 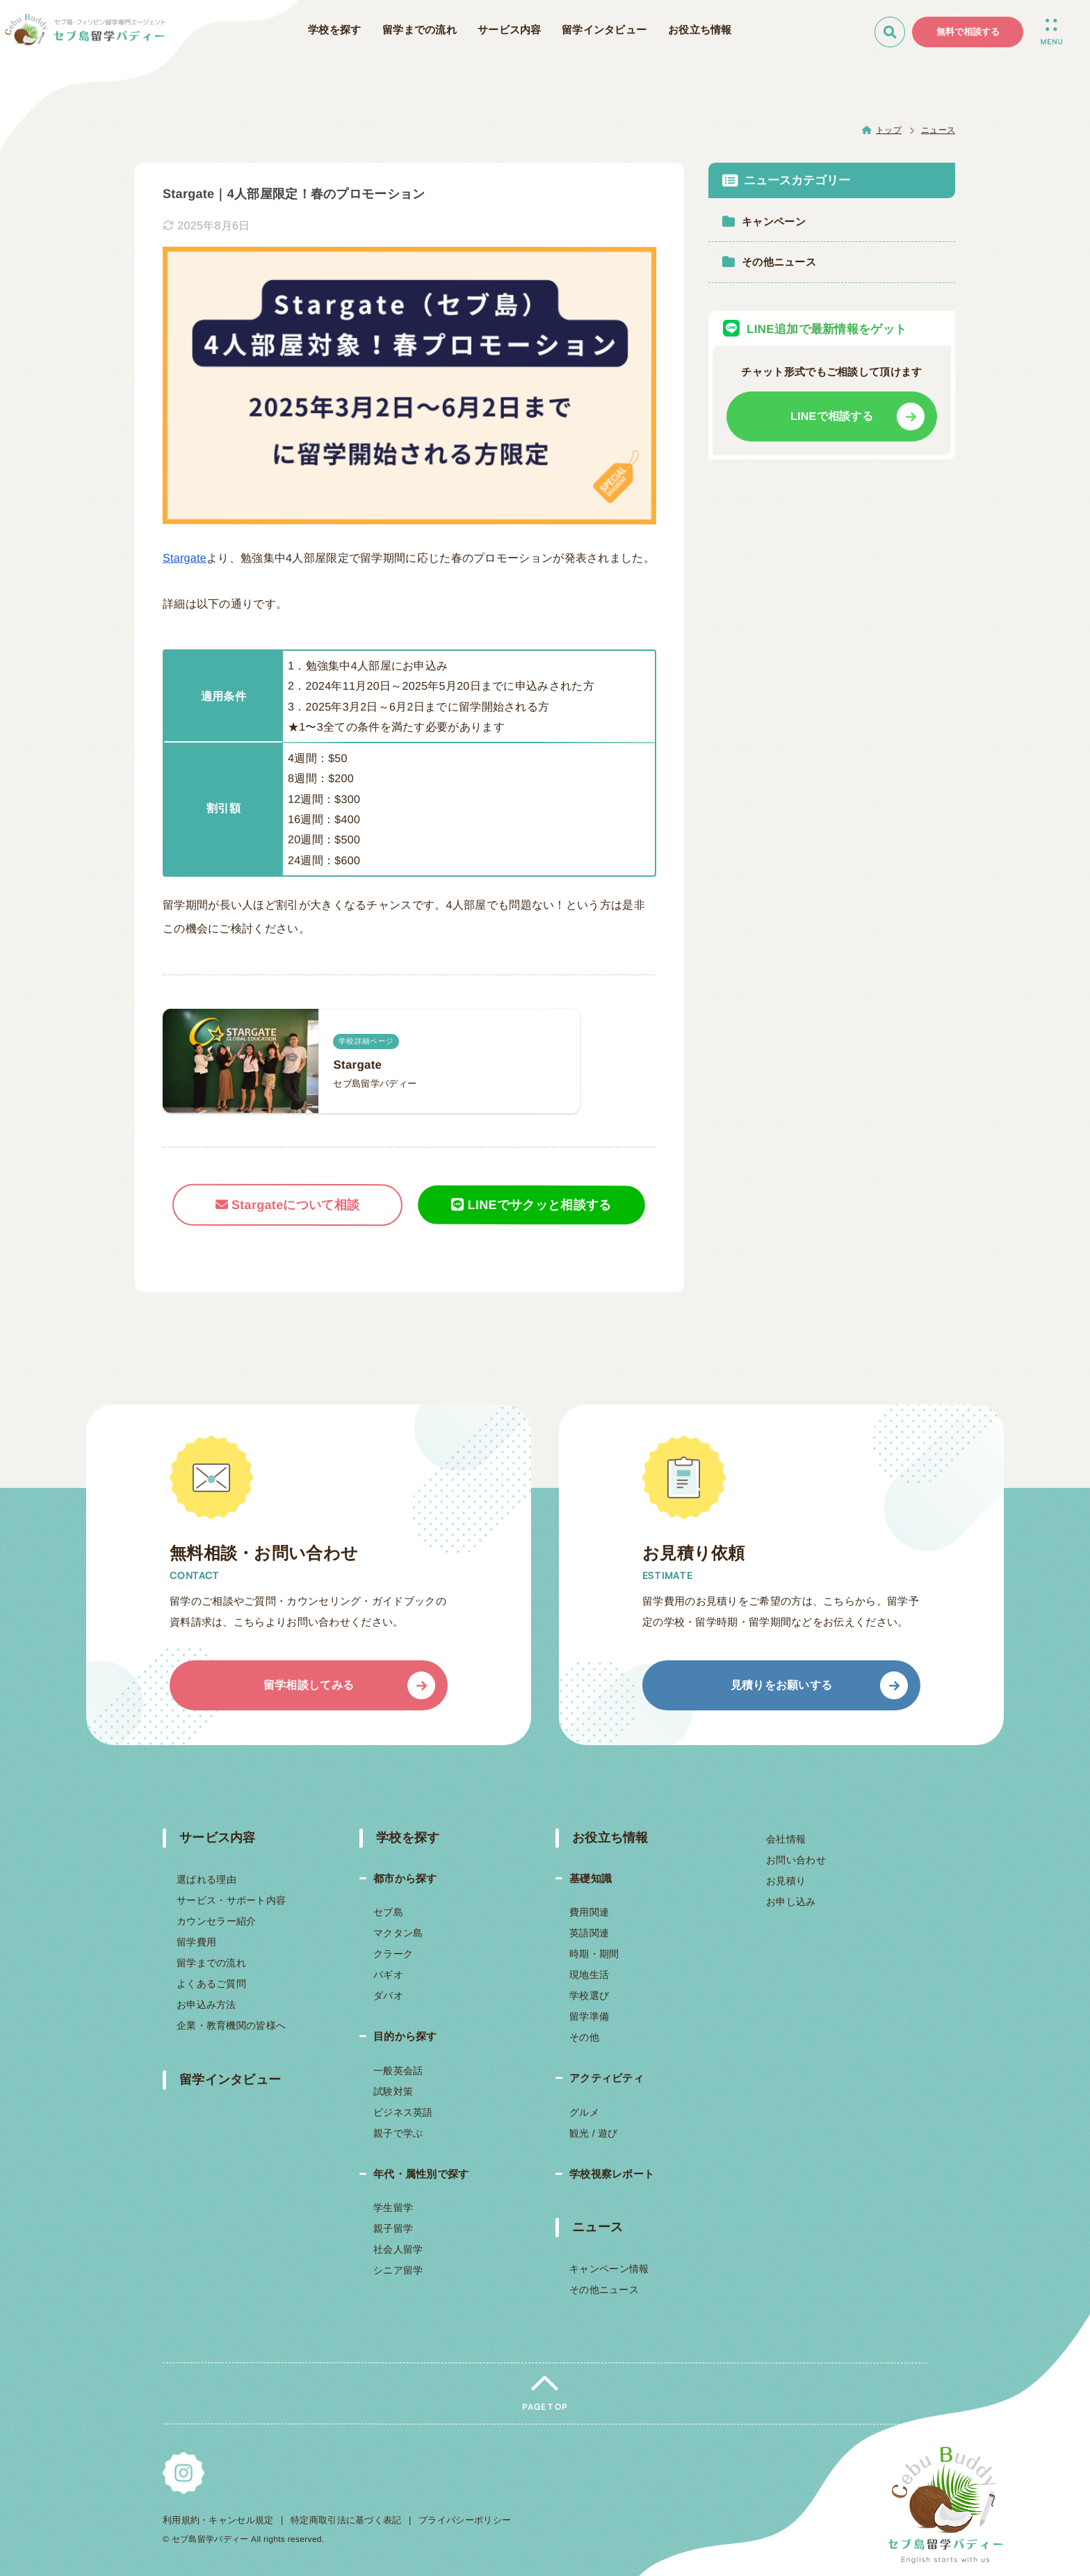 What do you see at coordinates (594, 1953) in the screenshot?
I see `時期・期間` at bounding box center [594, 1953].